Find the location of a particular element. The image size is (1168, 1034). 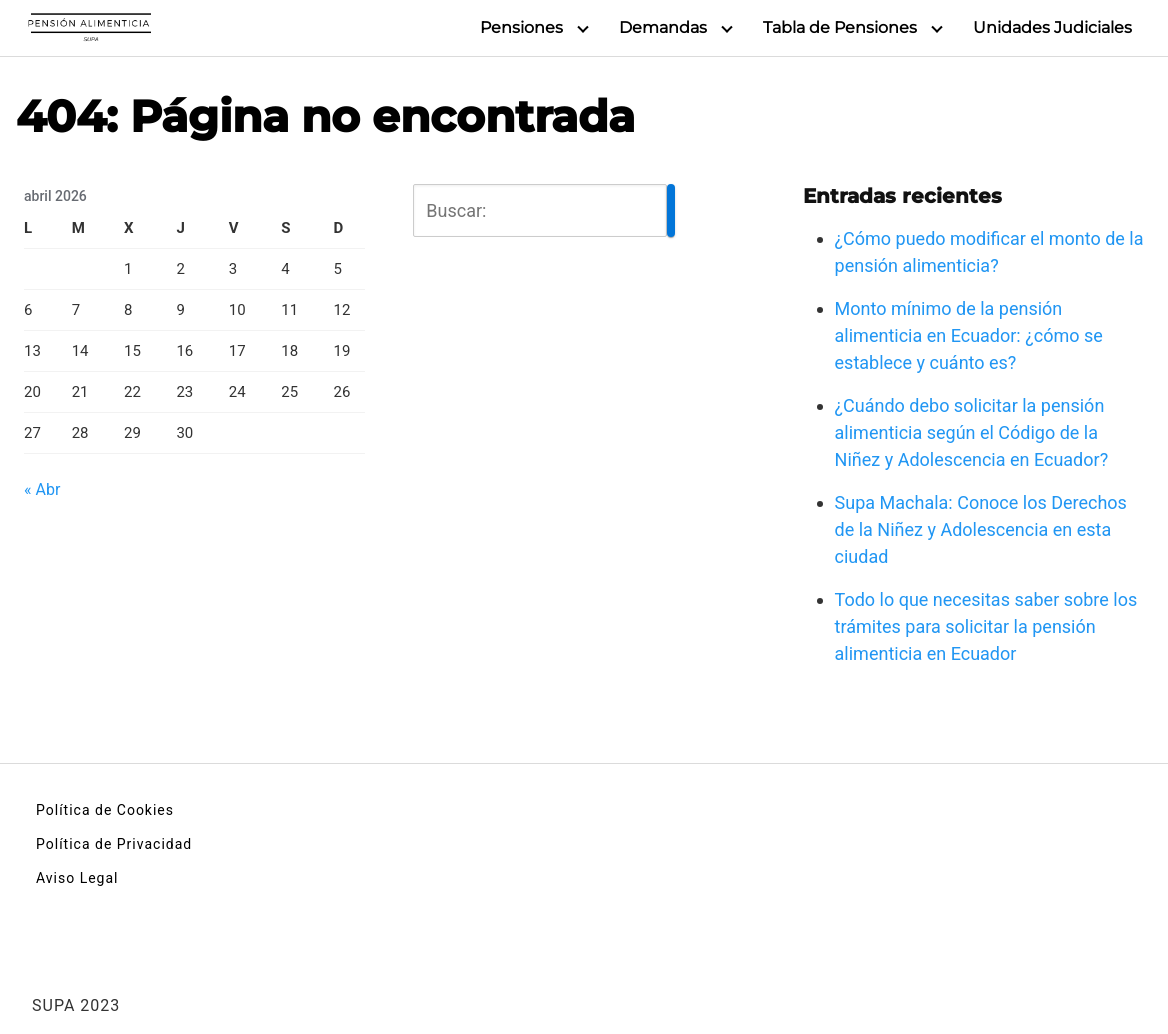

« Abr is located at coordinates (42, 489).